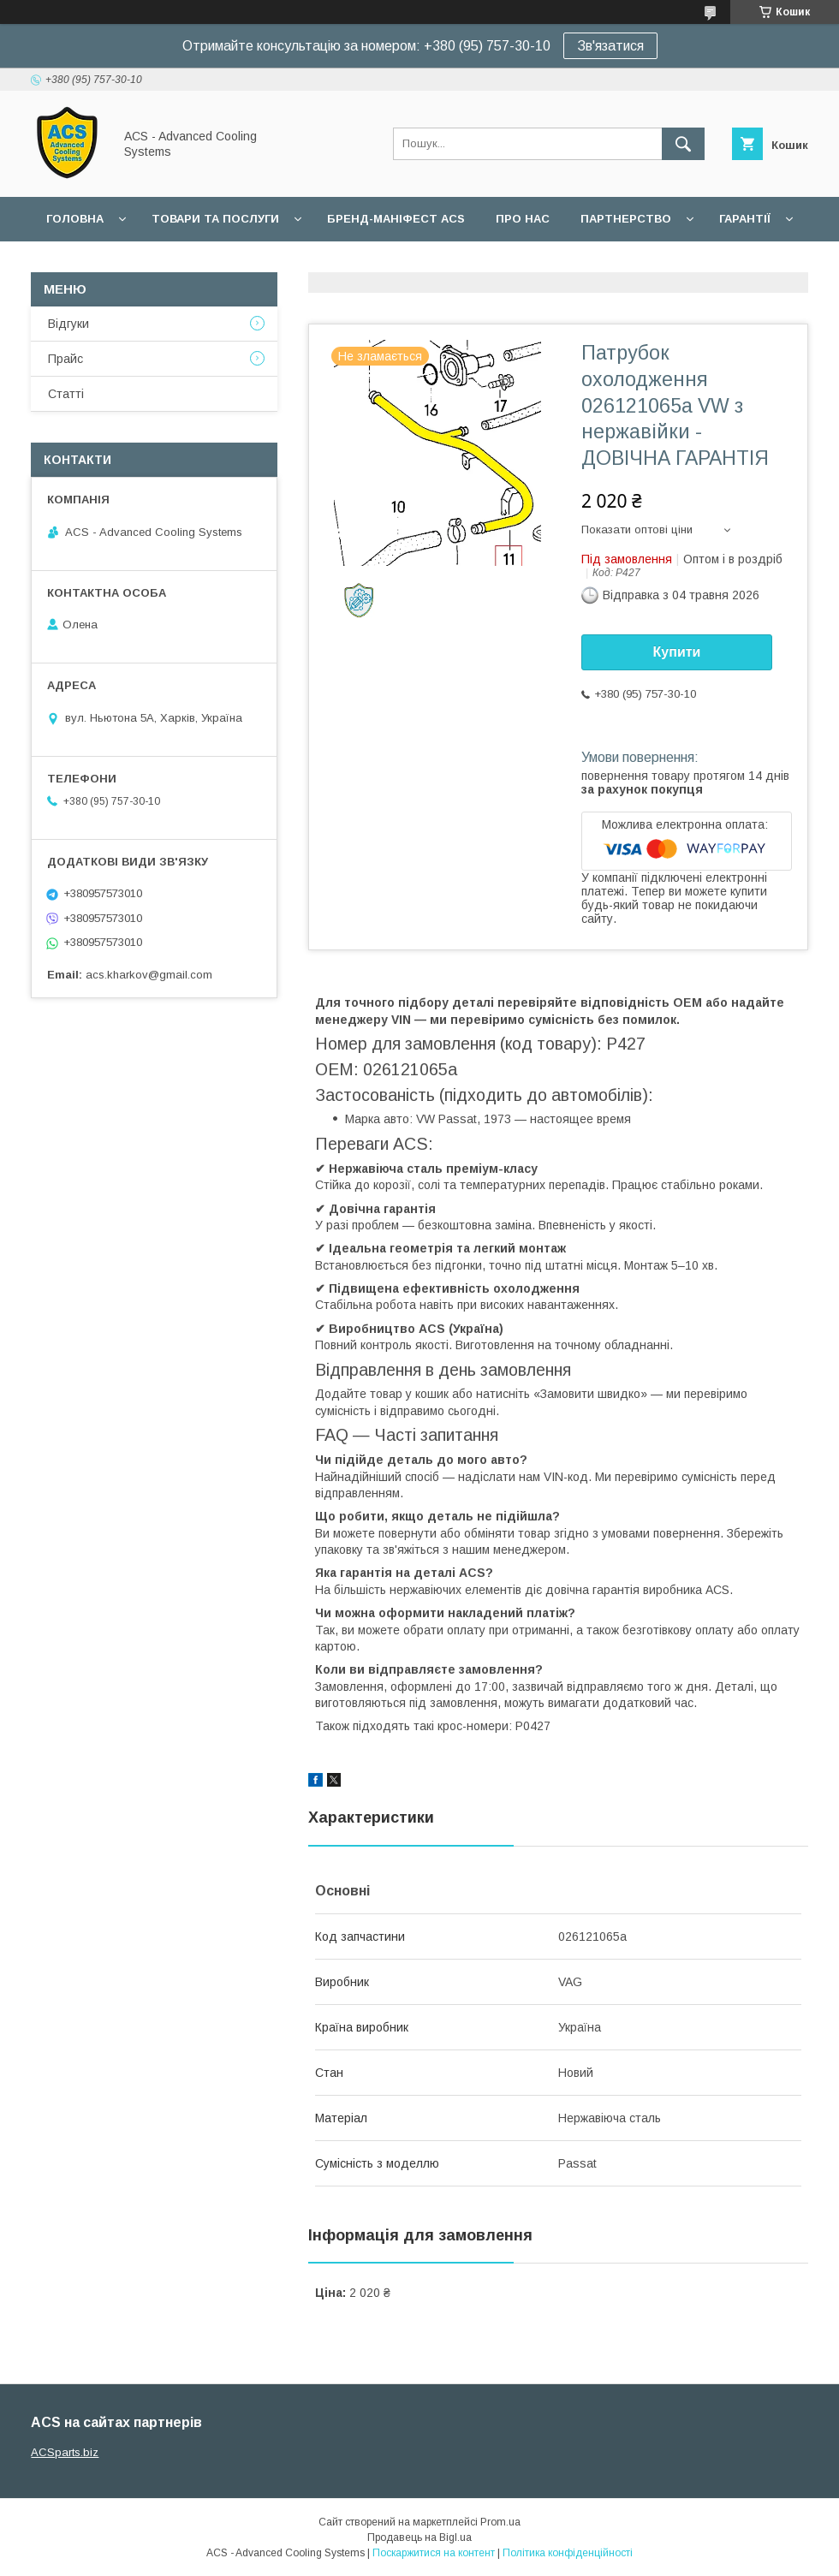 The height and width of the screenshot is (2576, 839). Describe the element at coordinates (433, 2553) in the screenshot. I see `Поскаржитися на контент` at that location.